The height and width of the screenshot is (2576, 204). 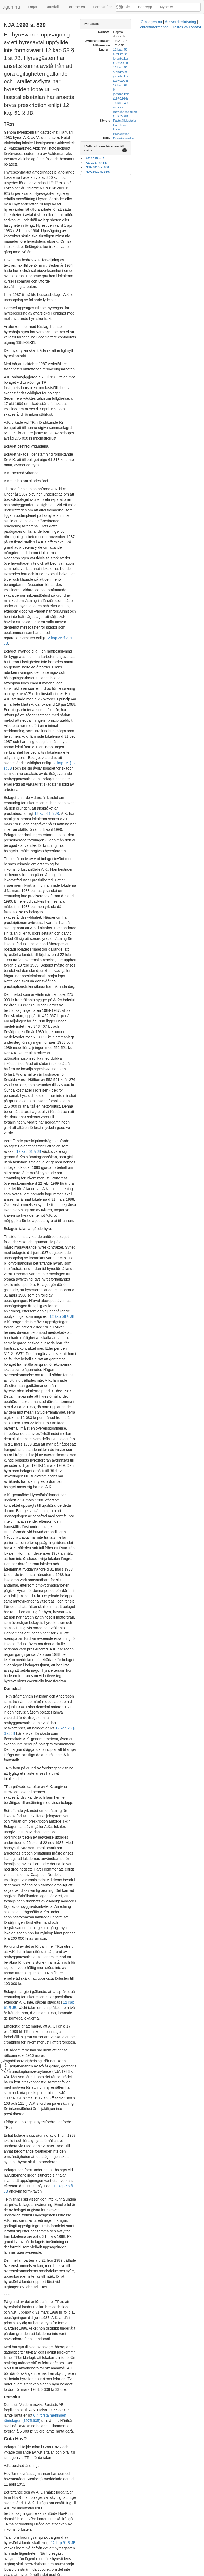 What do you see at coordinates (102, 7) in the screenshot?
I see `Föreskrifter` at bounding box center [102, 7].